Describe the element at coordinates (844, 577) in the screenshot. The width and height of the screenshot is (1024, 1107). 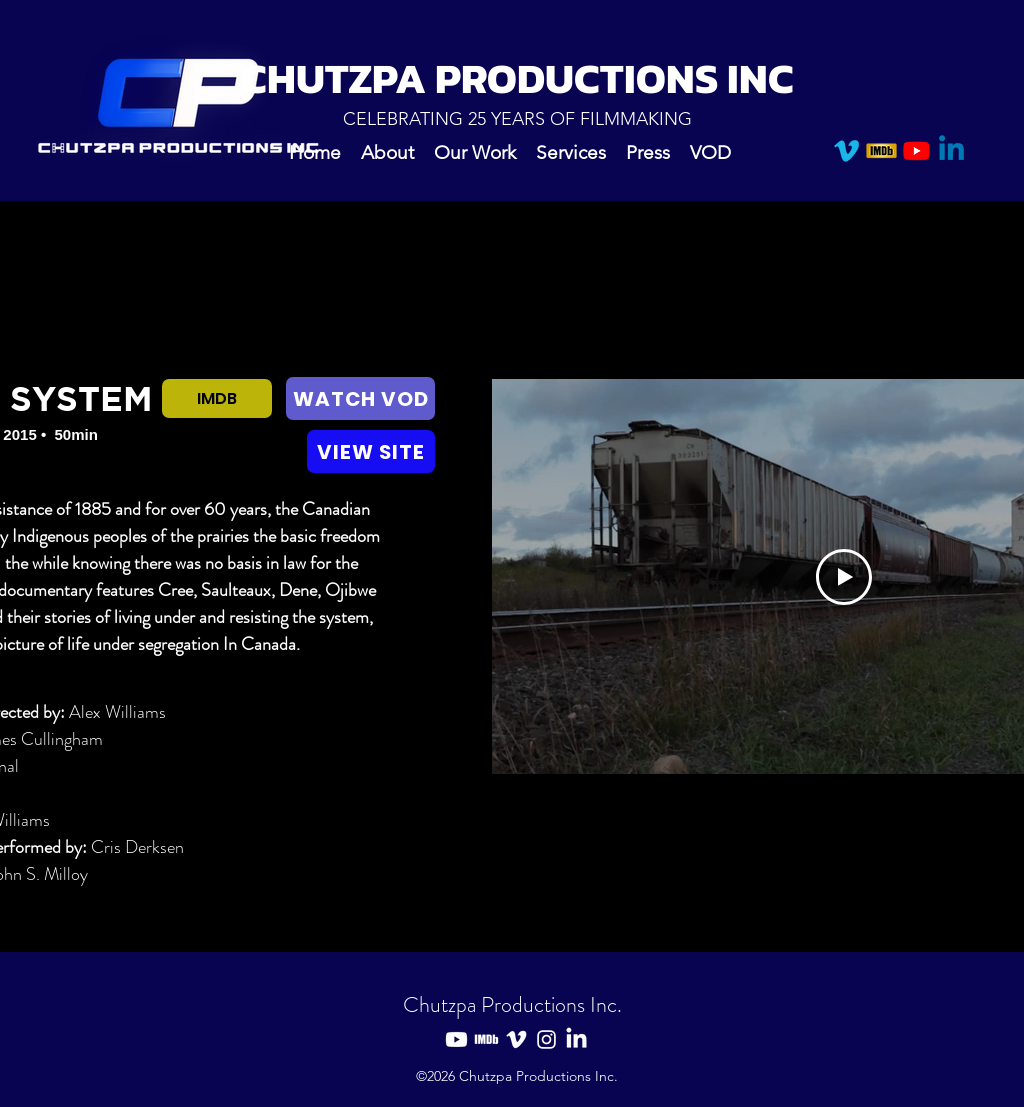
I see `[Play Video]` at that location.